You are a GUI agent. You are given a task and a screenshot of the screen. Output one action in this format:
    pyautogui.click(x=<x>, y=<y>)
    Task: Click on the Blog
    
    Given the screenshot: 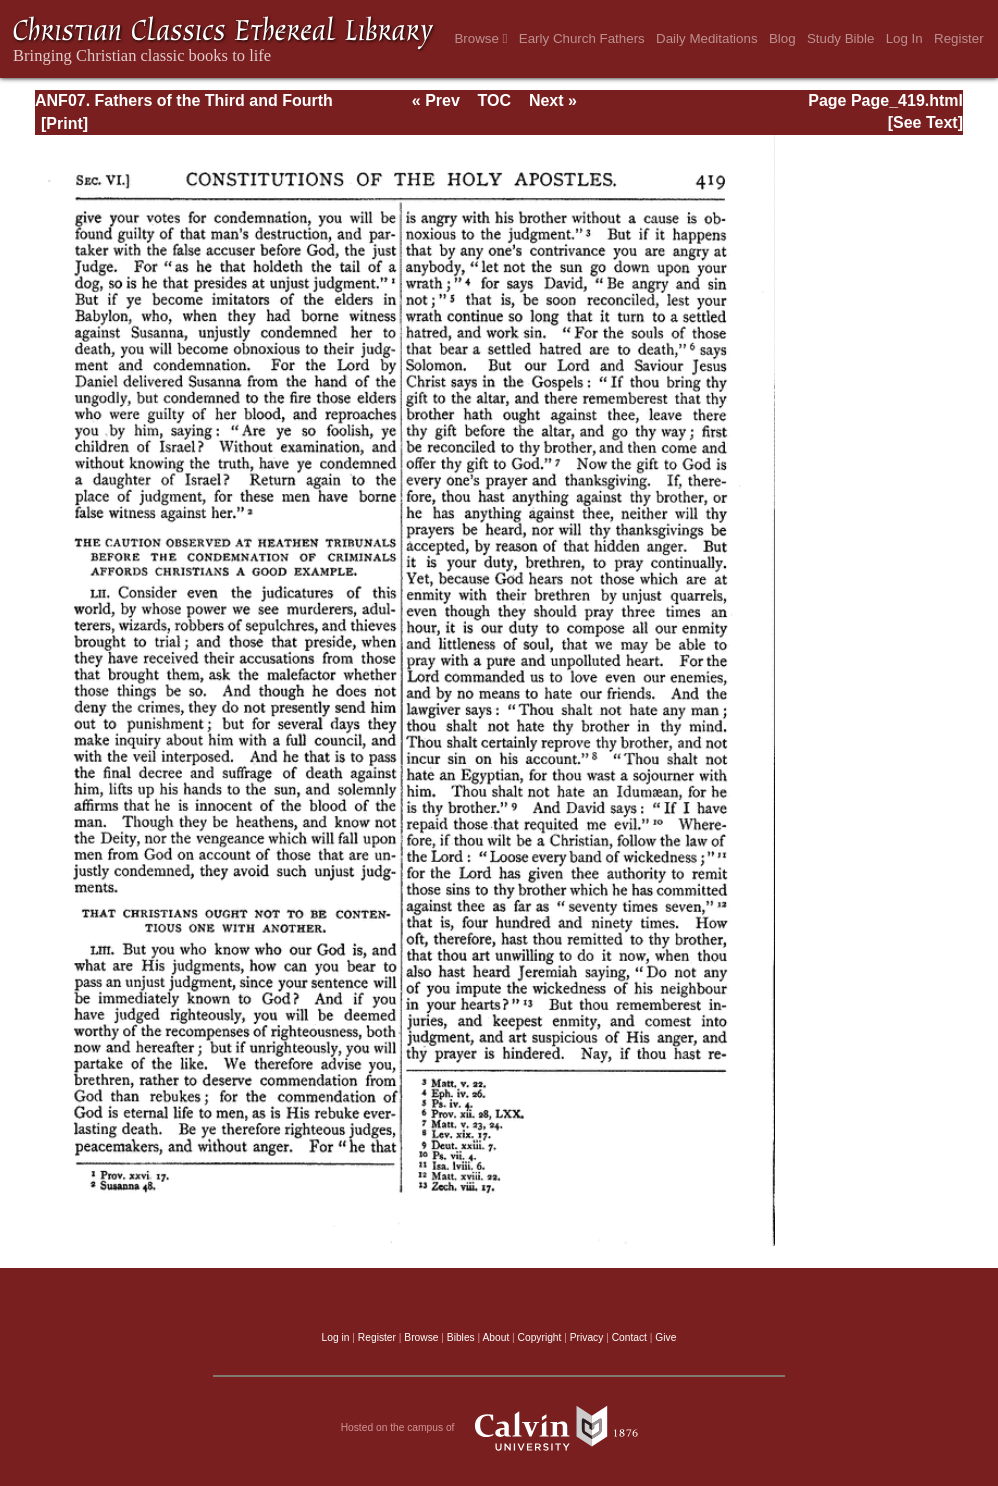 What is the action you would take?
    pyautogui.click(x=782, y=38)
    